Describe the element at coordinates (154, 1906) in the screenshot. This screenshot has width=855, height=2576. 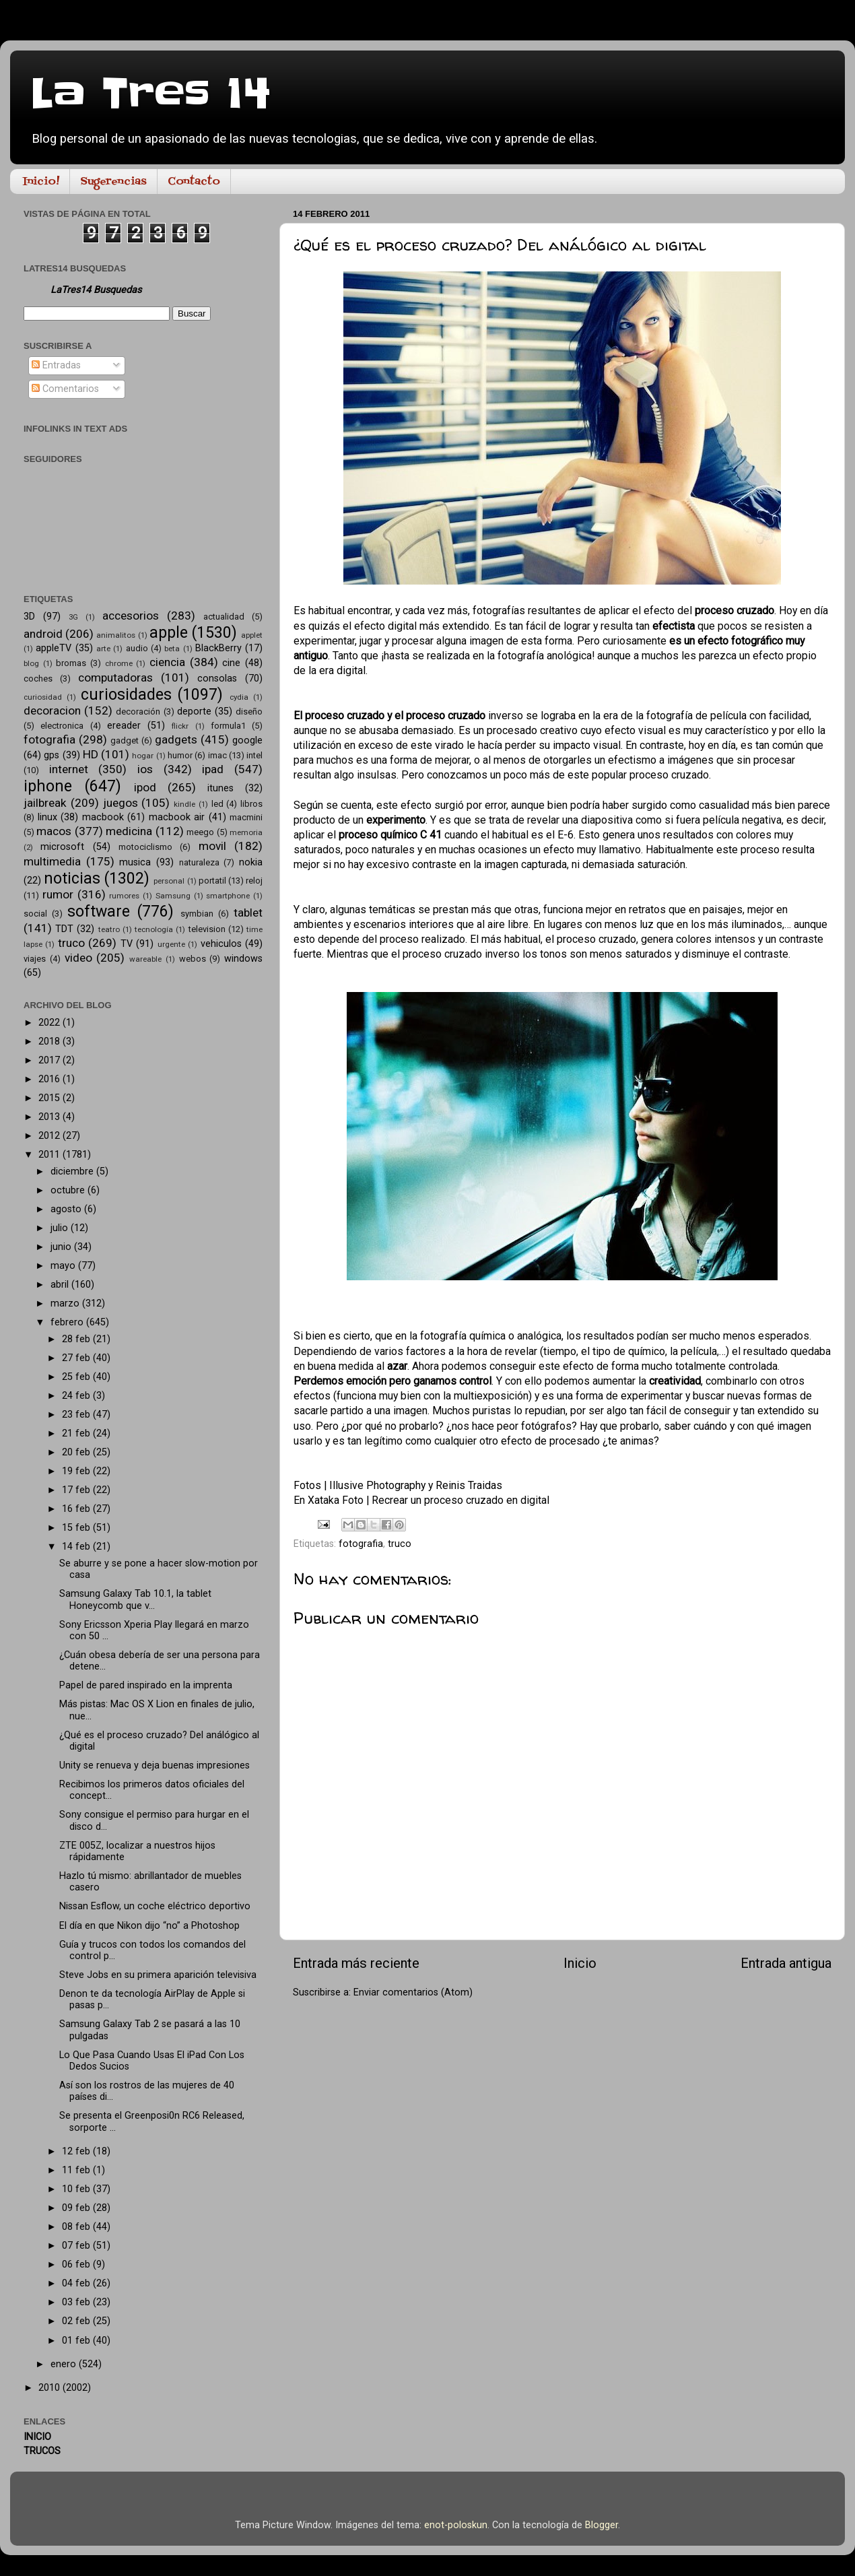
I see `Nissan Esflow, un coche eléctrico deportivo` at that location.